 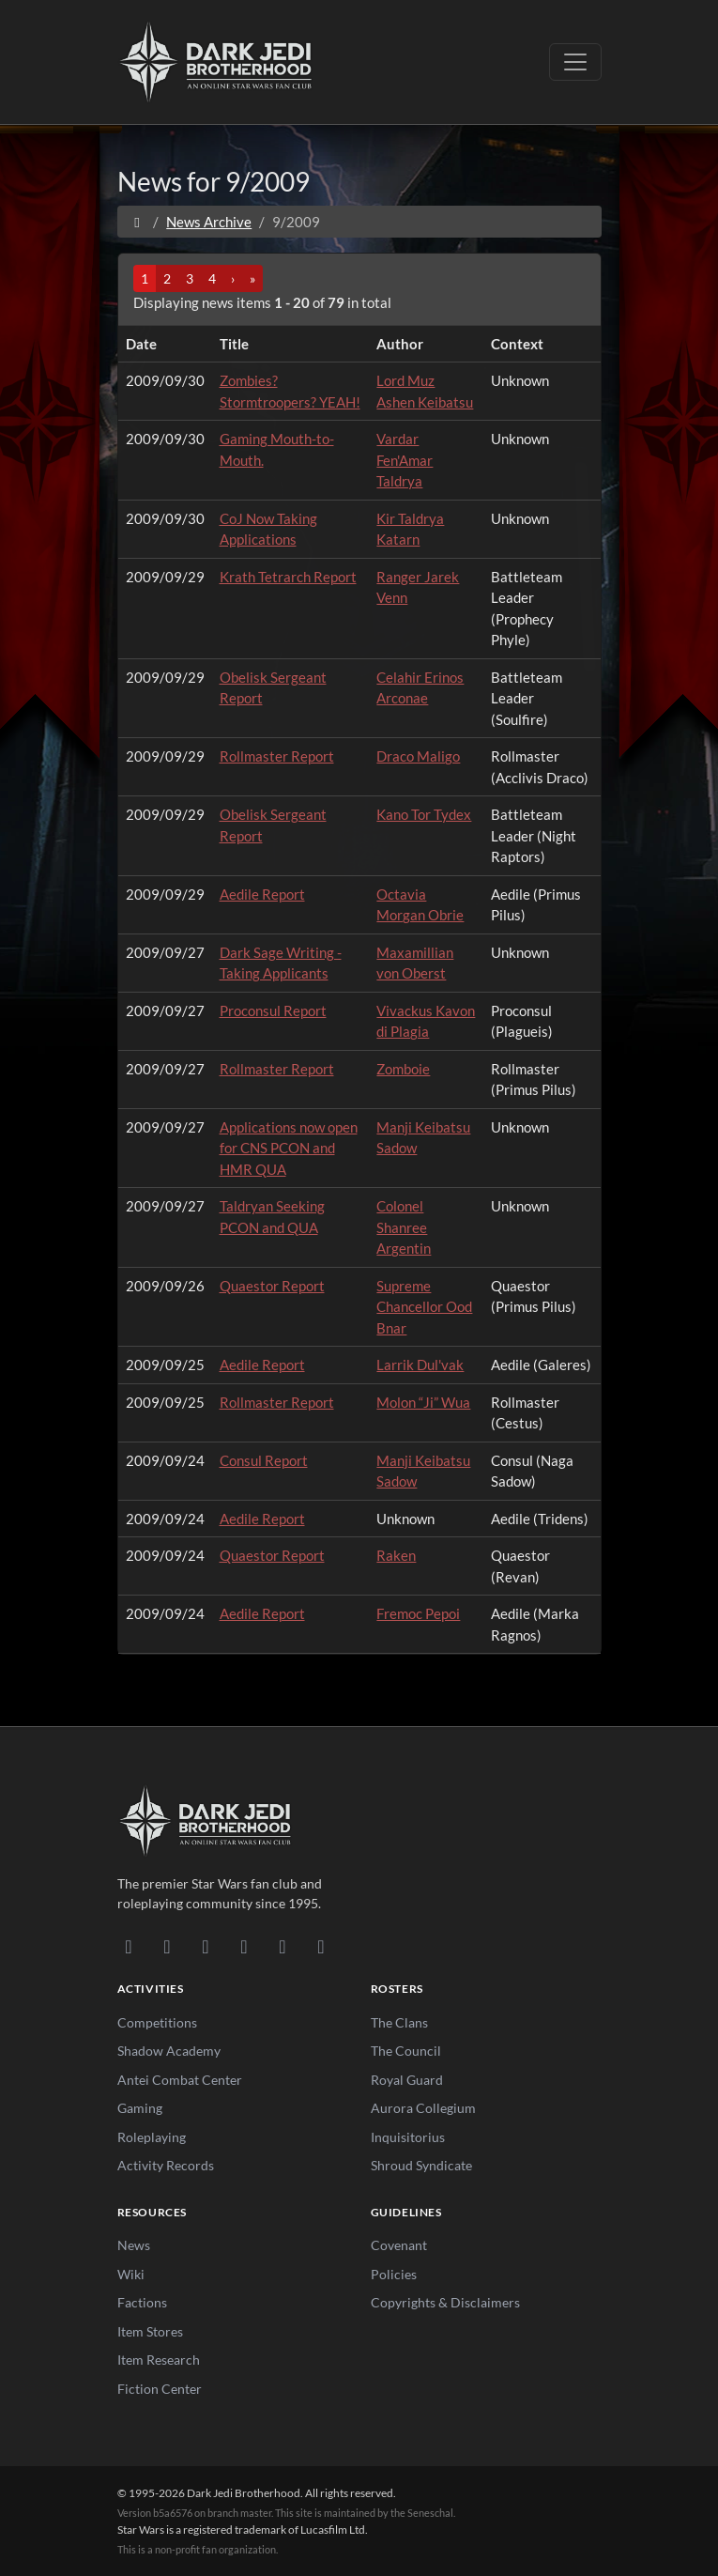 What do you see at coordinates (396, 1555) in the screenshot?
I see `Raken` at bounding box center [396, 1555].